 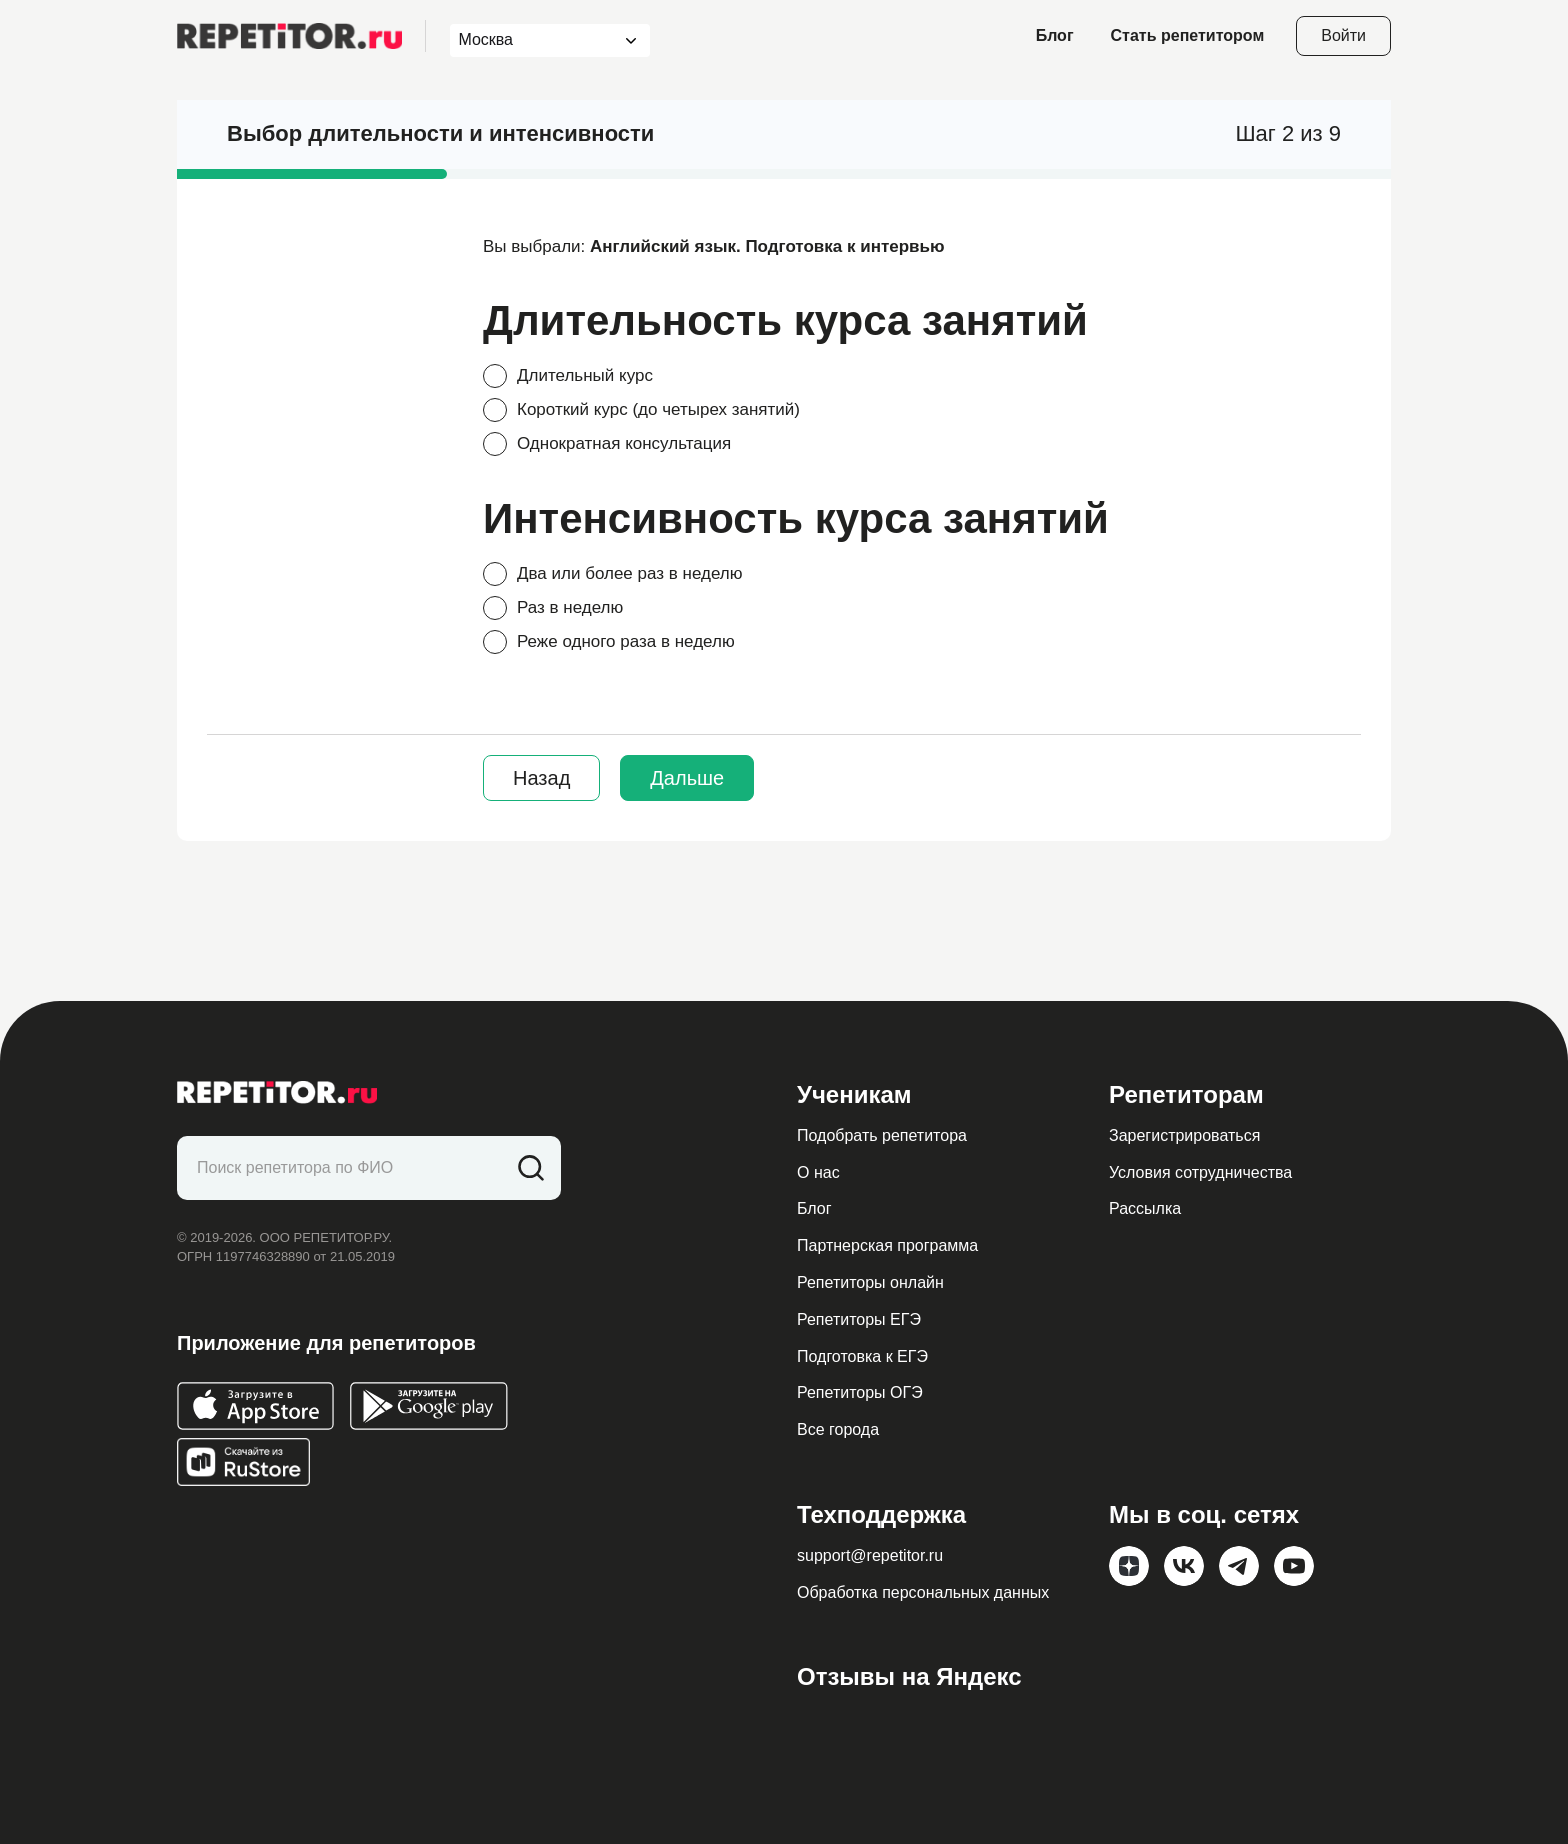 What do you see at coordinates (838, 1429) in the screenshot?
I see `Все города` at bounding box center [838, 1429].